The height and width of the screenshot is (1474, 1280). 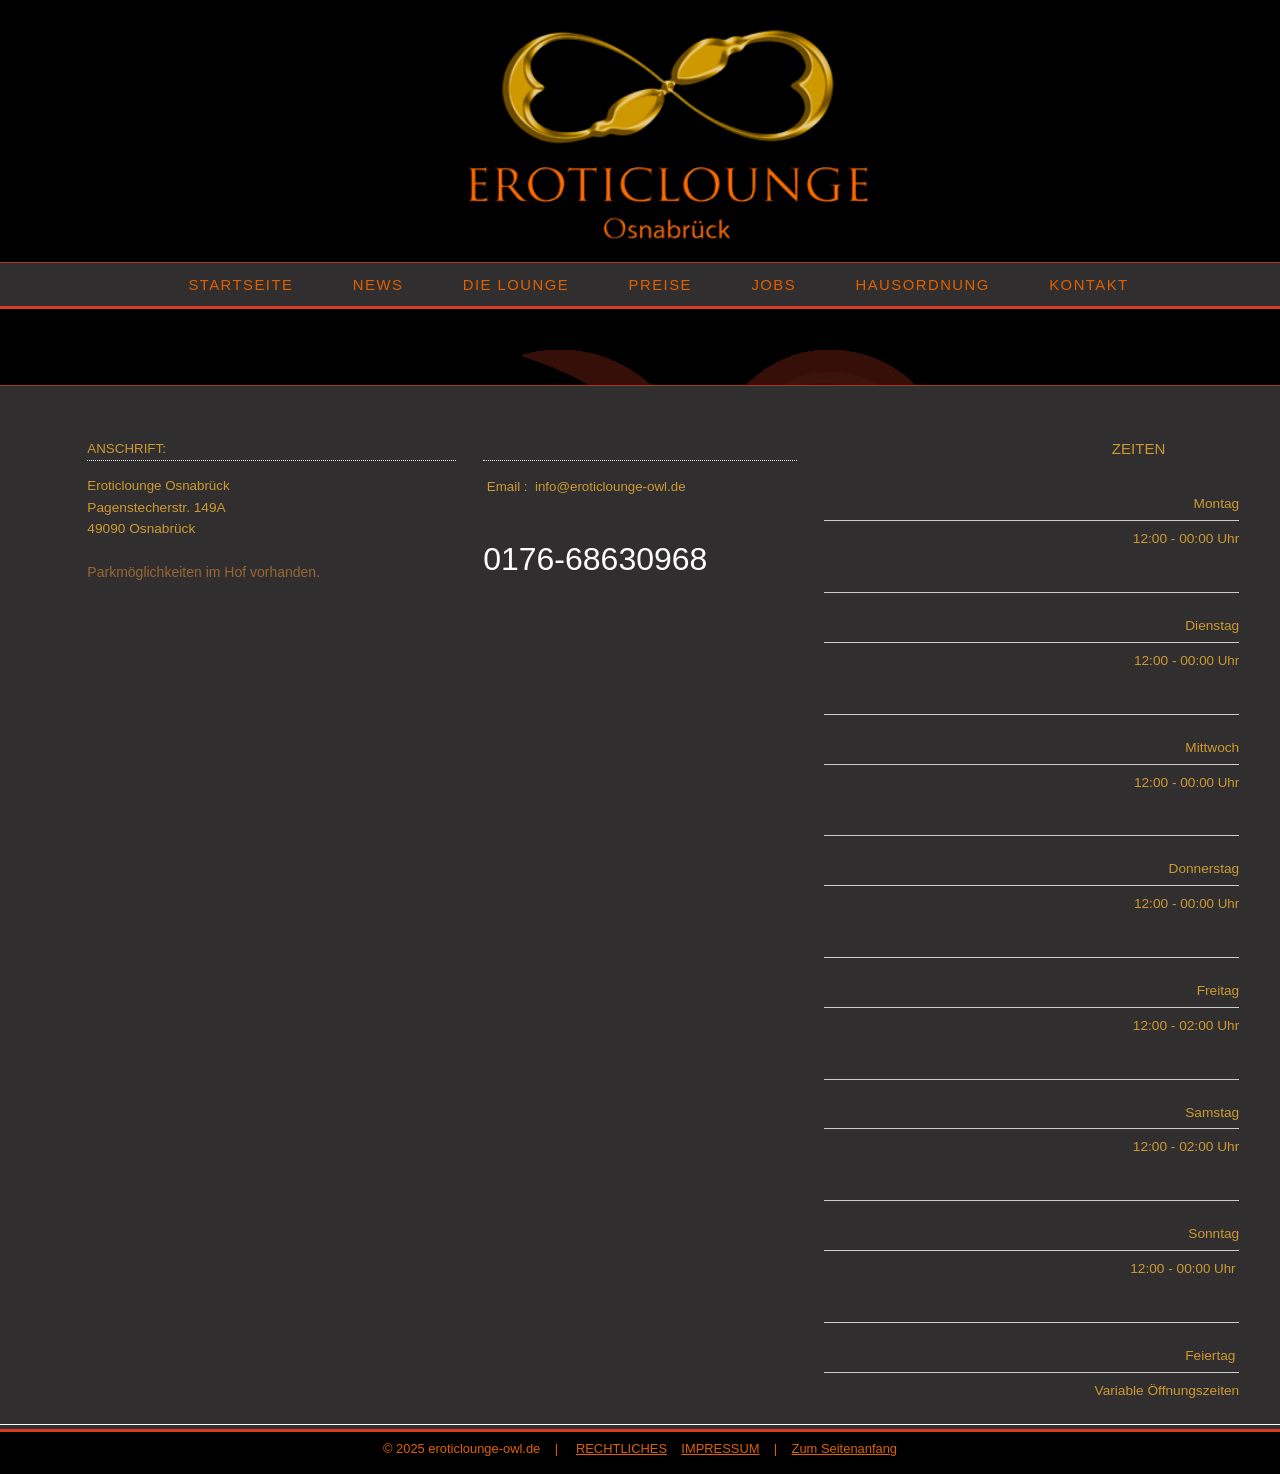 I want to click on HAUSORDNUNG, so click(x=923, y=285).